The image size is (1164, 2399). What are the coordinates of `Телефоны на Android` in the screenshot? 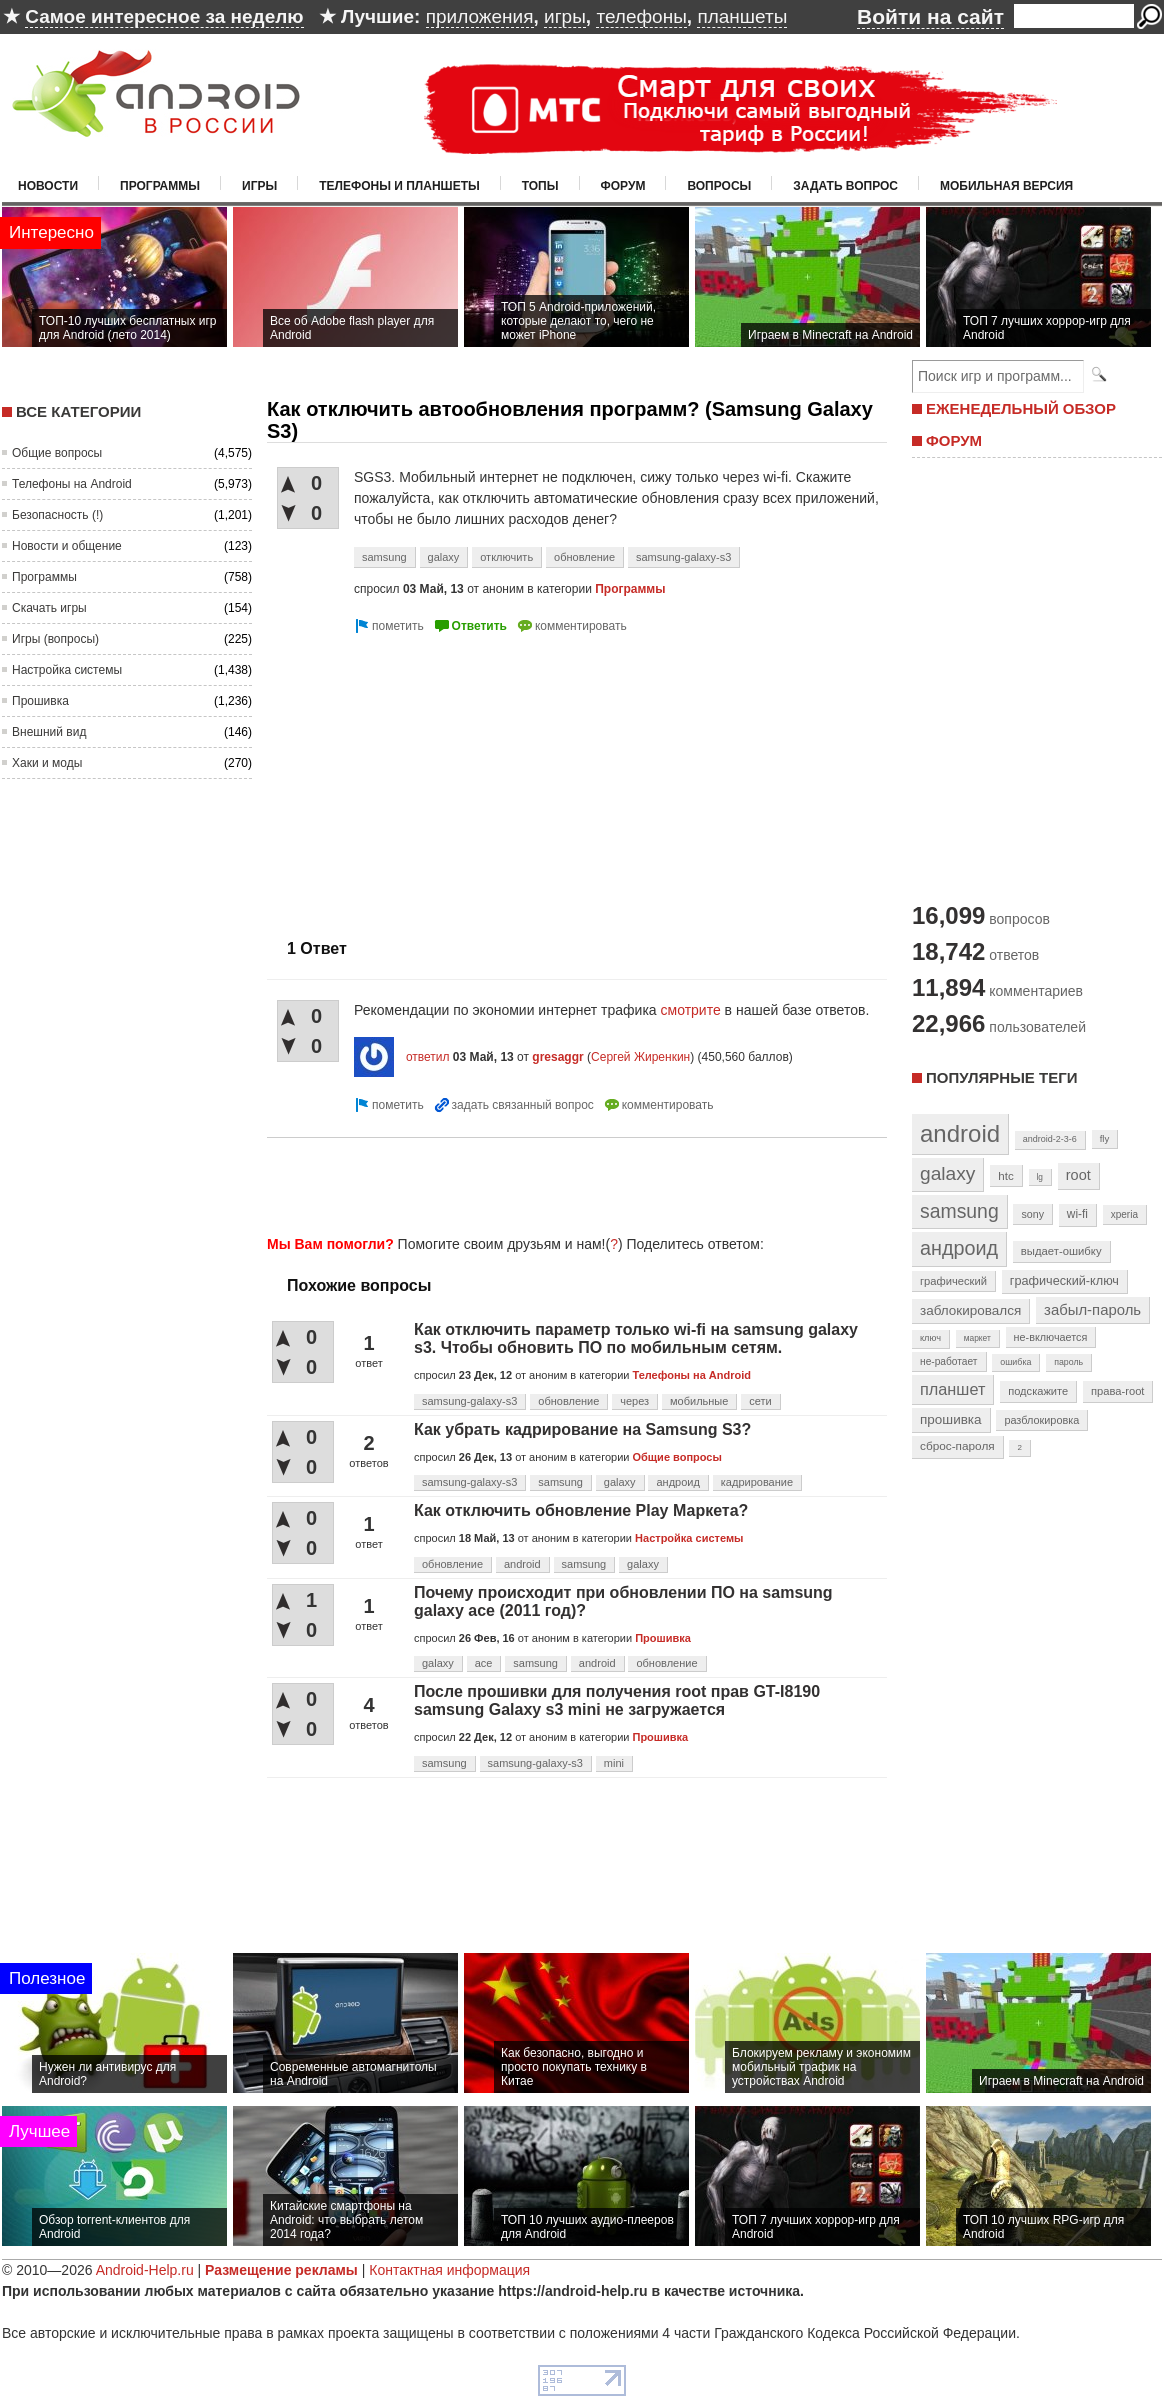 It's located at (72, 484).